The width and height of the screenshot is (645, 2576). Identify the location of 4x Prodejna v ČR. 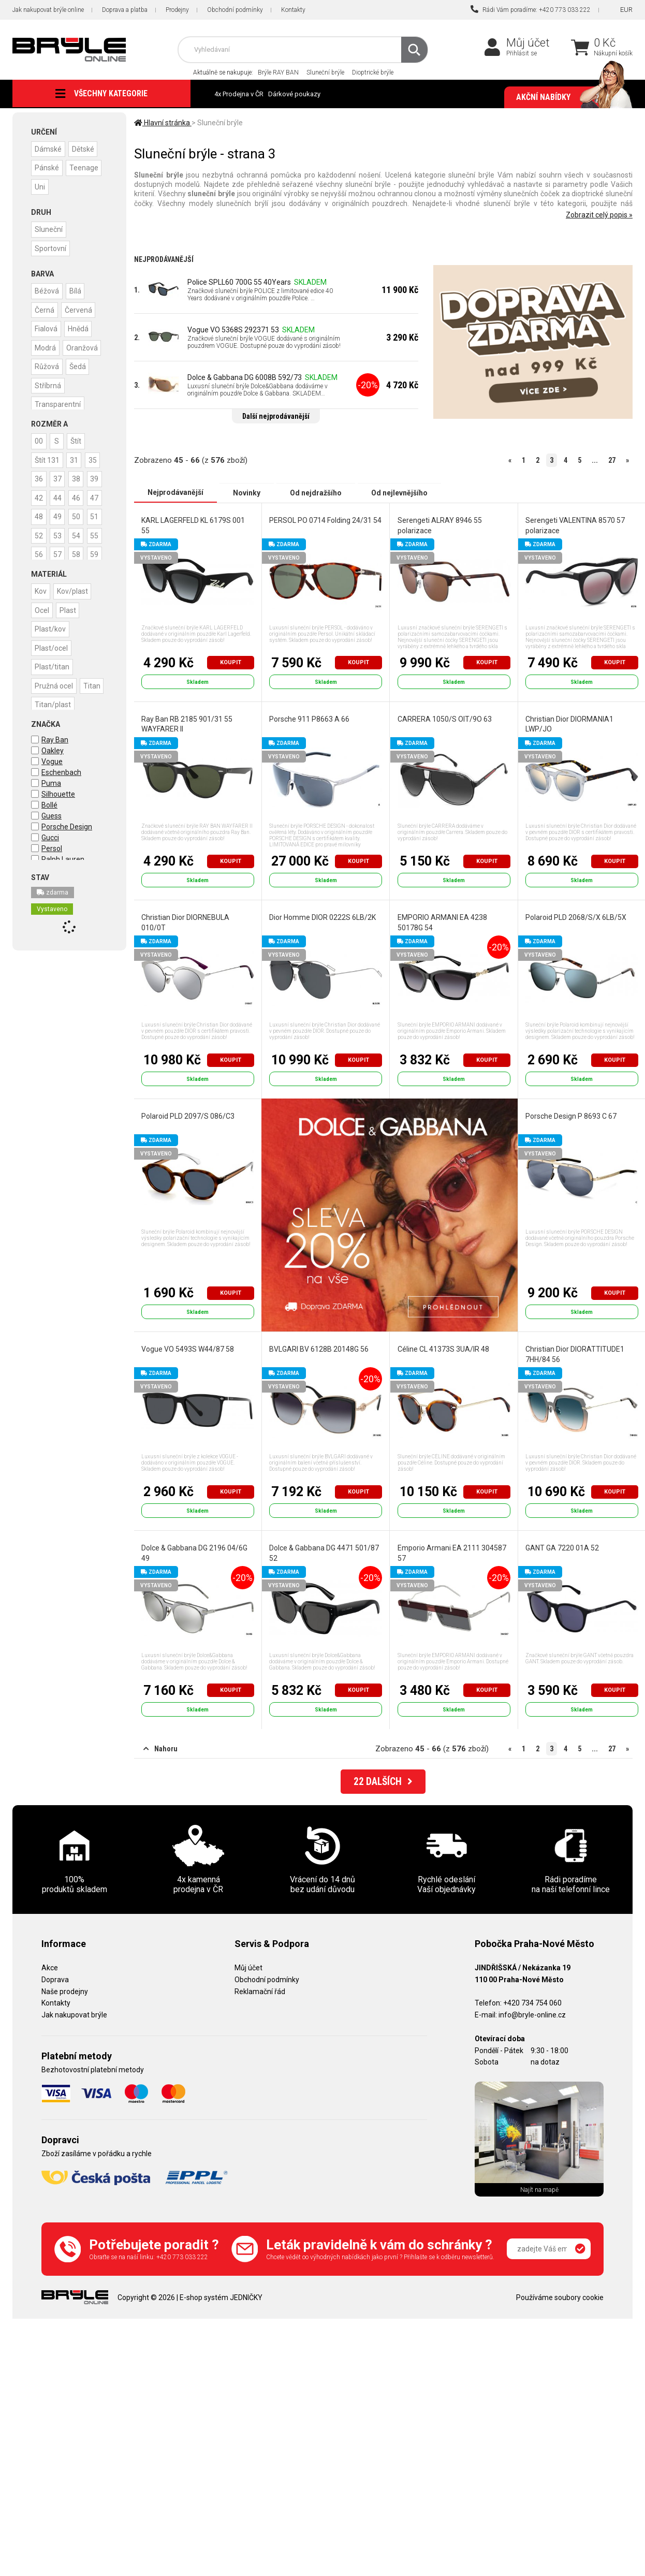
(238, 94).